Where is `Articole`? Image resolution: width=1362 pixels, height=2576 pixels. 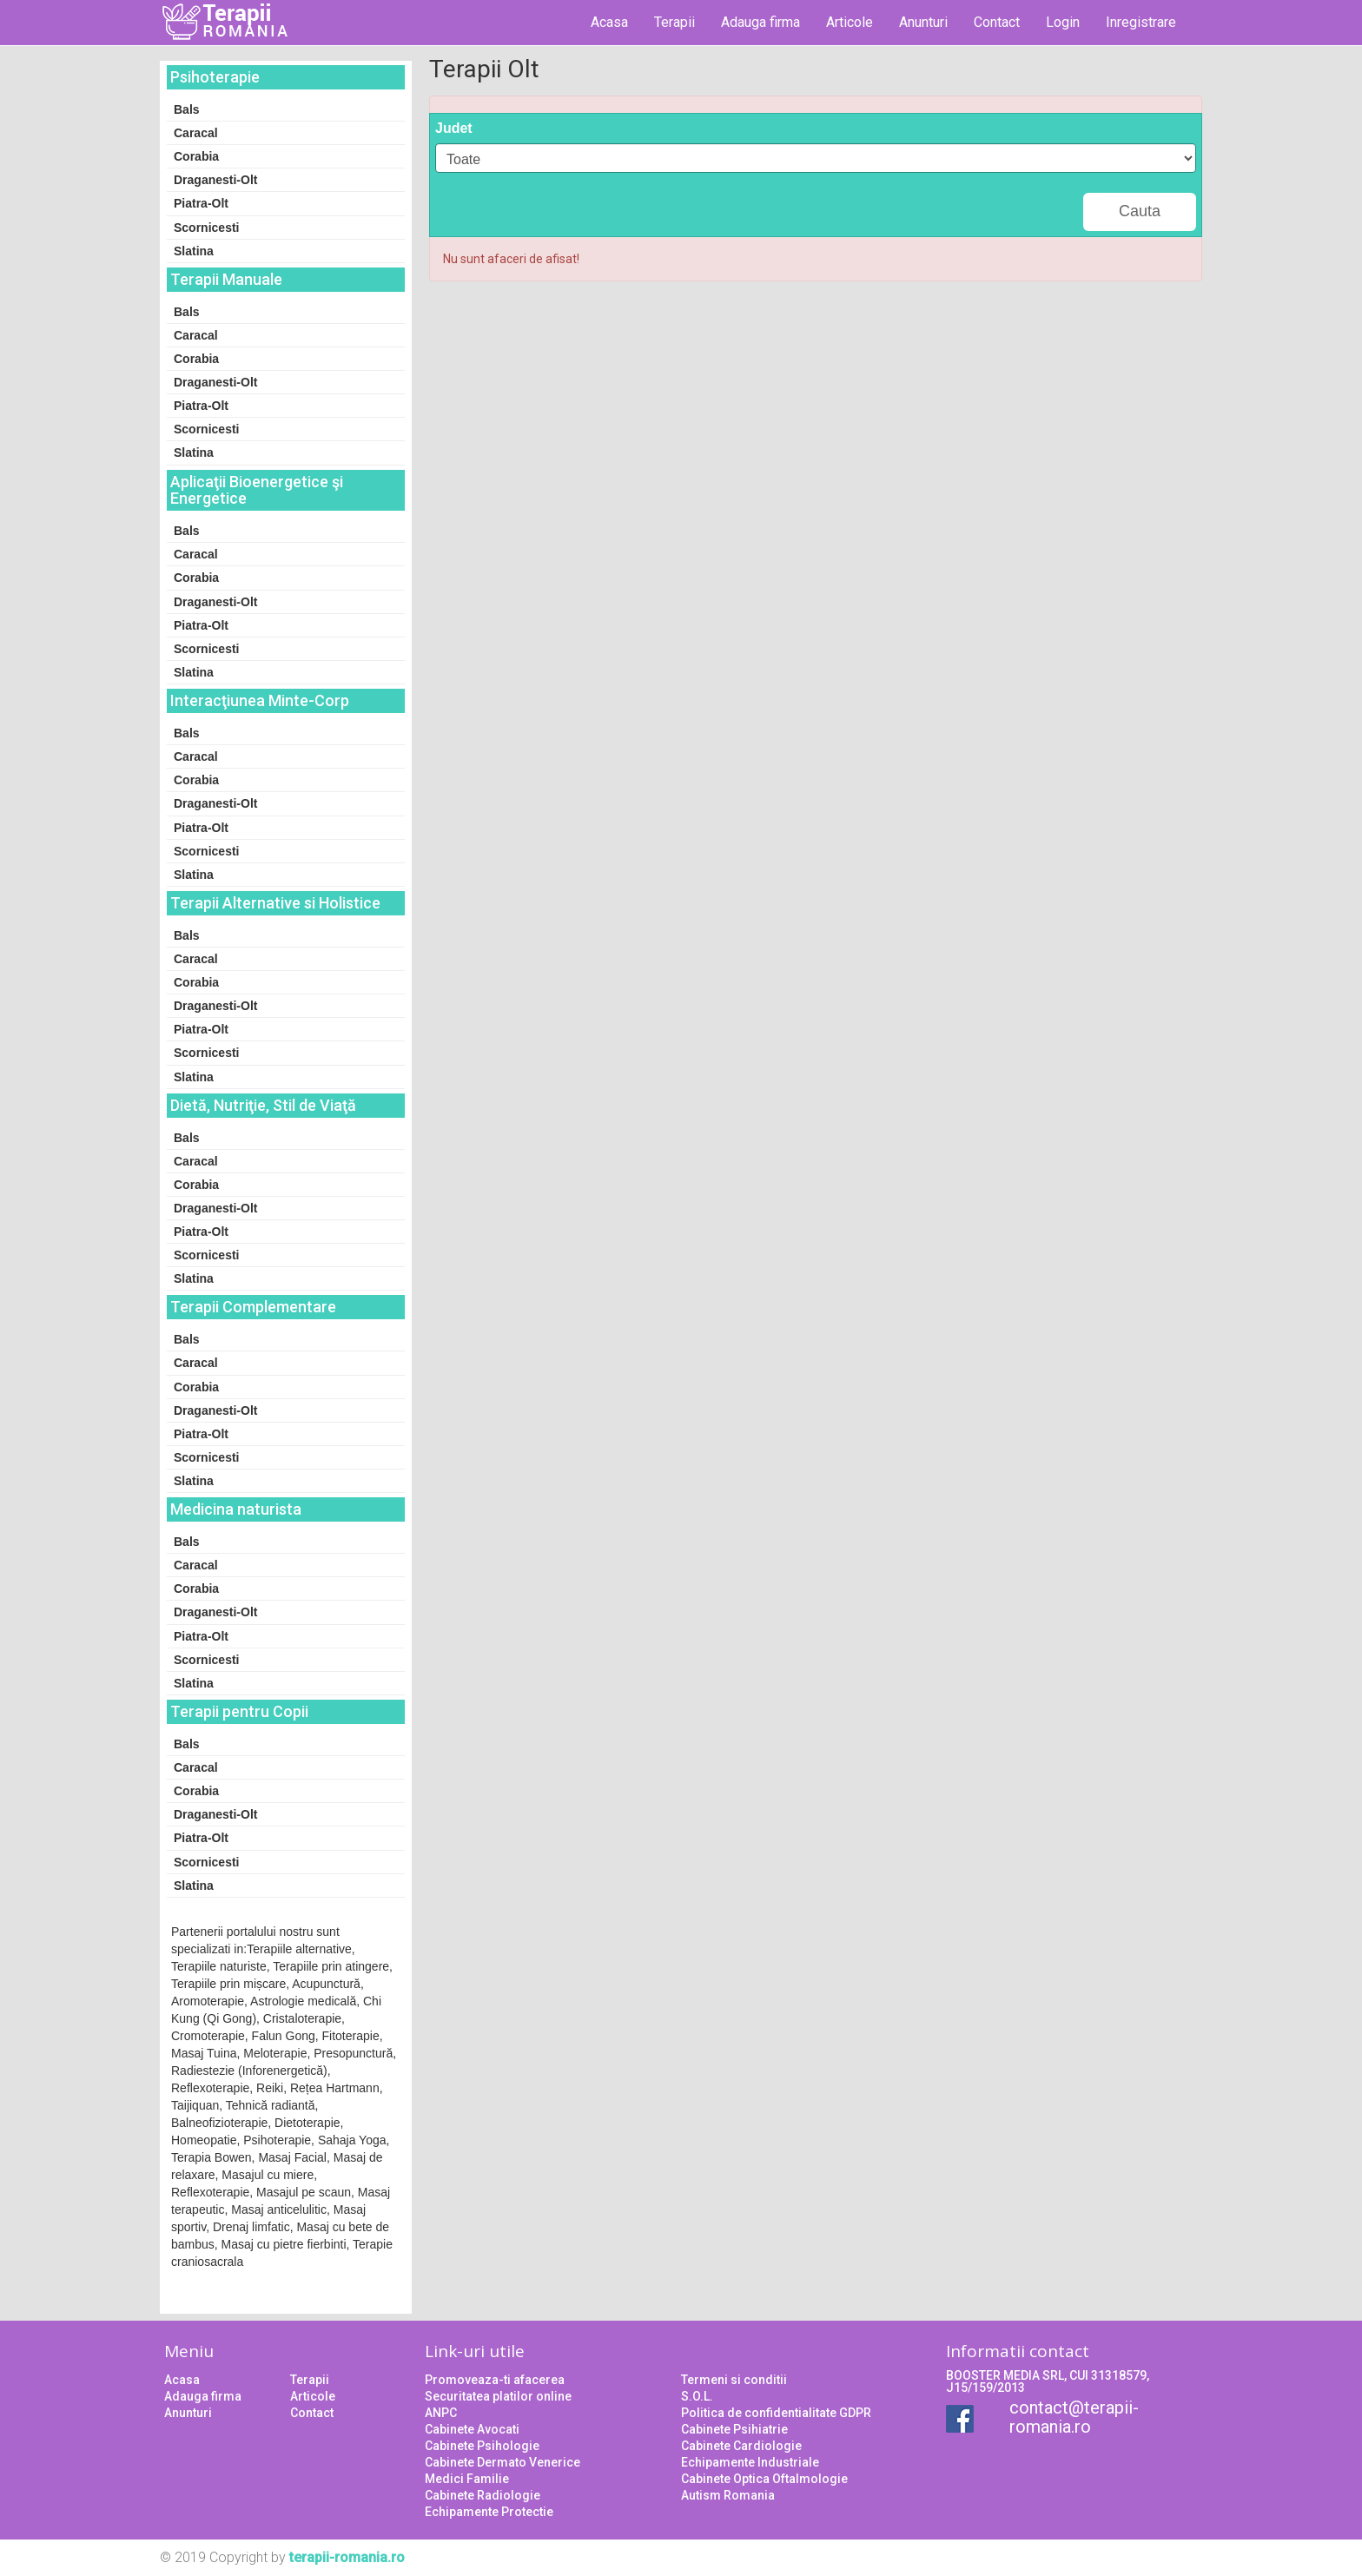
Articole is located at coordinates (849, 22).